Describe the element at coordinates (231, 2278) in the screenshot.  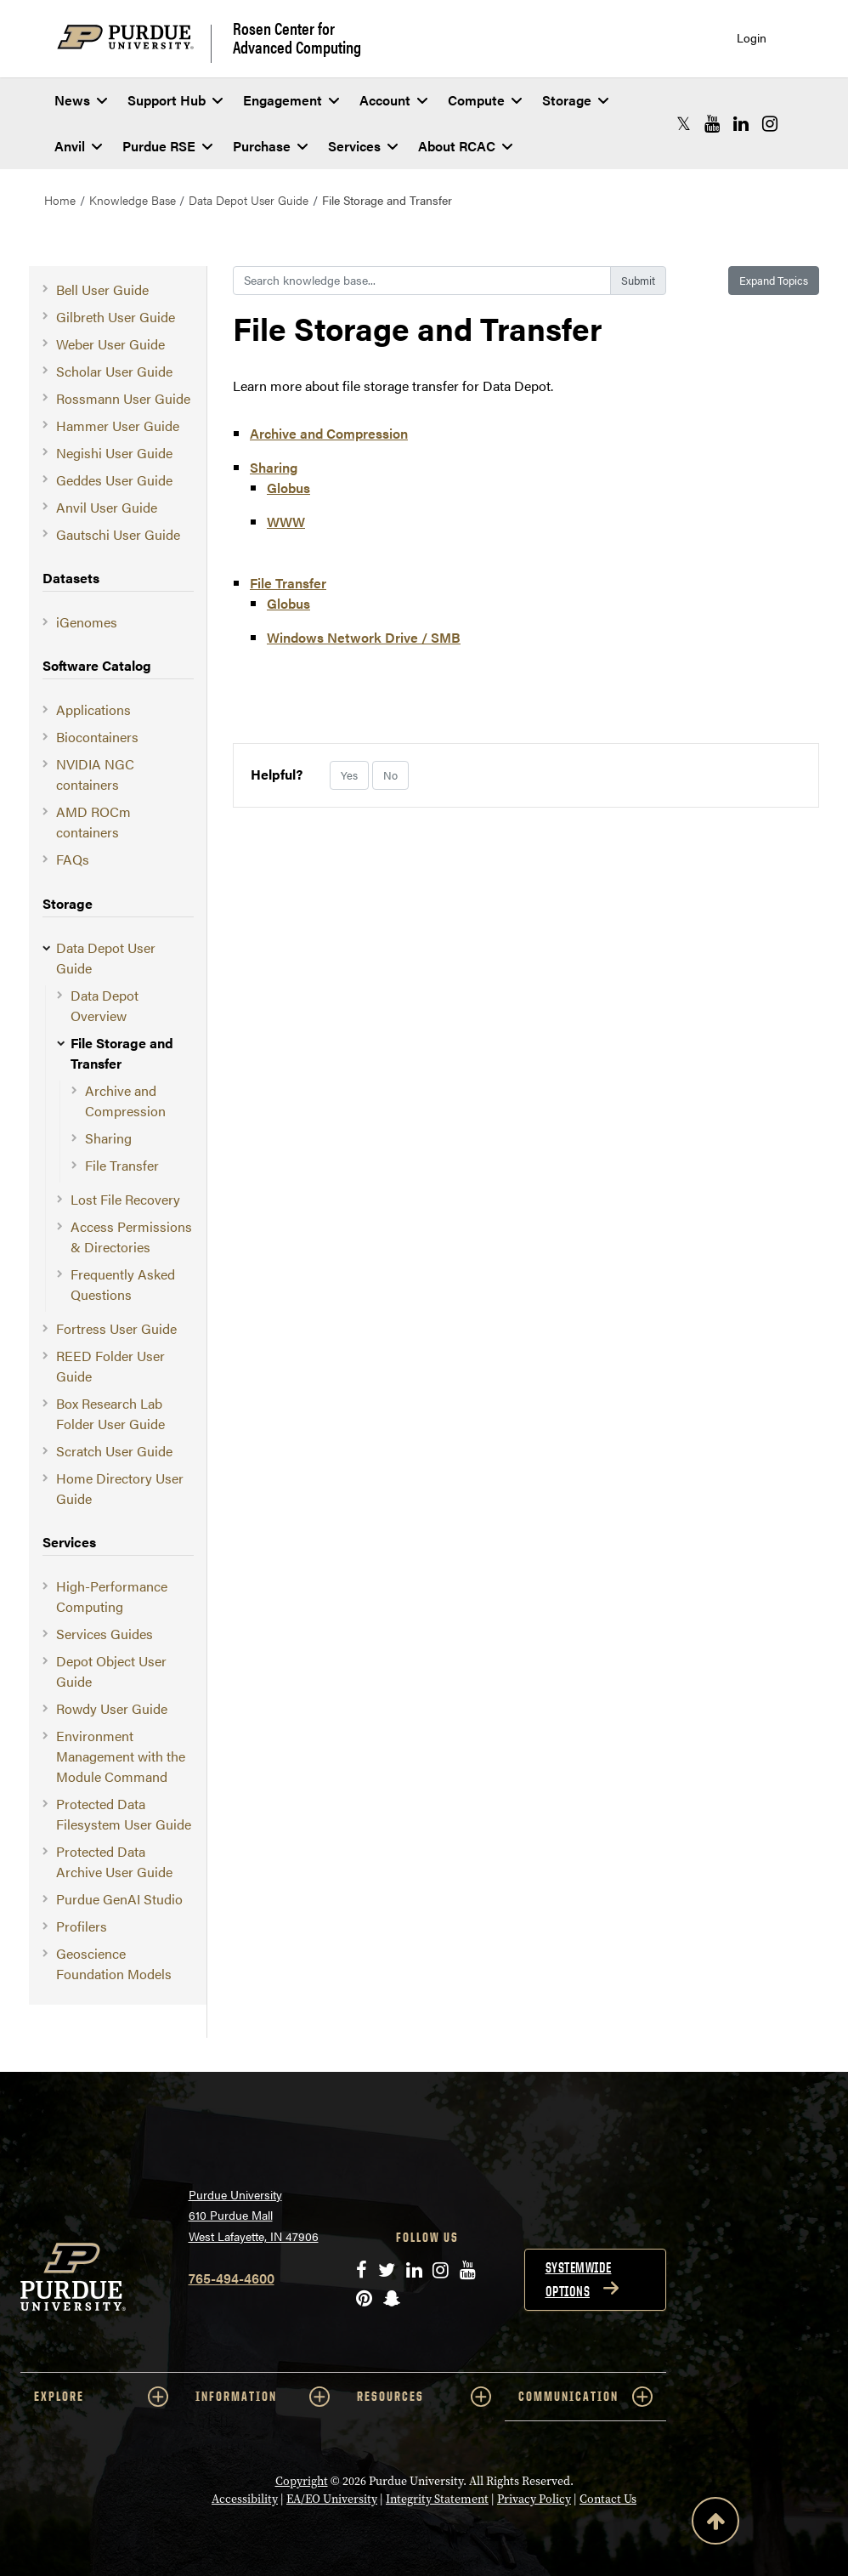
I see `765-494-4600` at that location.